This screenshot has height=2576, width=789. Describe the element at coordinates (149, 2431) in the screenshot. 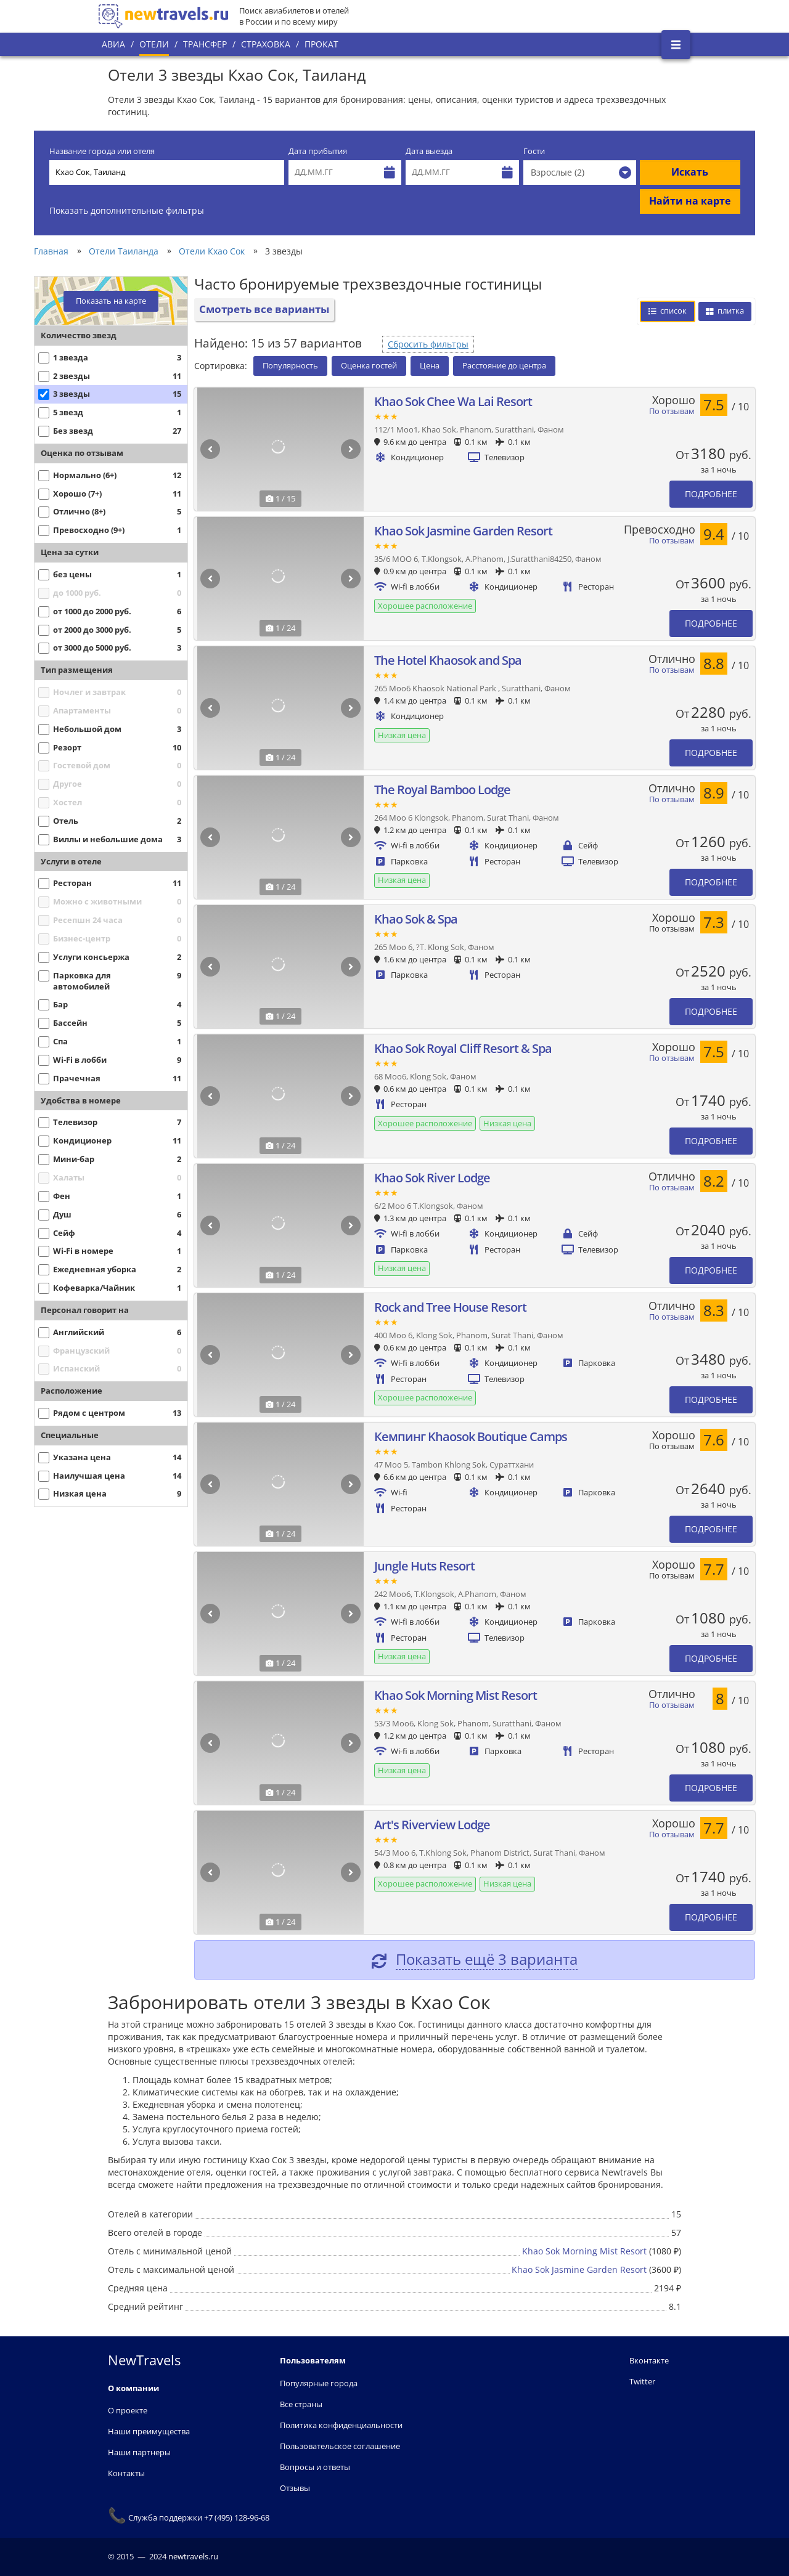

I see `Наши преимущества` at that location.